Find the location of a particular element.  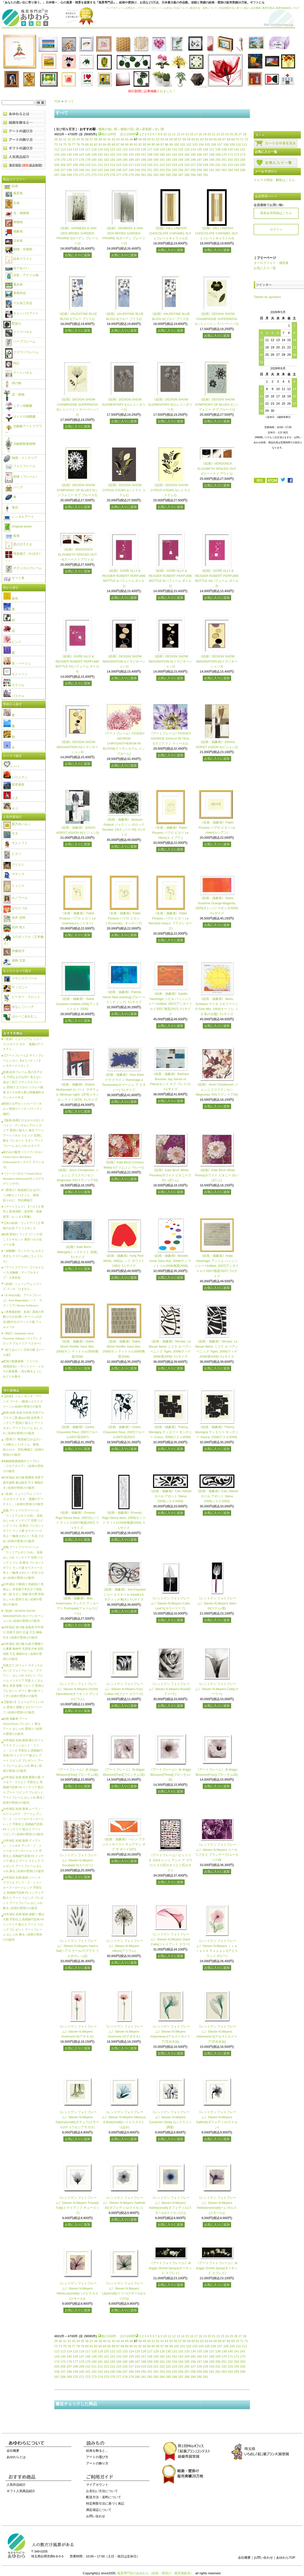

77 is located at coordinates (73, 144).